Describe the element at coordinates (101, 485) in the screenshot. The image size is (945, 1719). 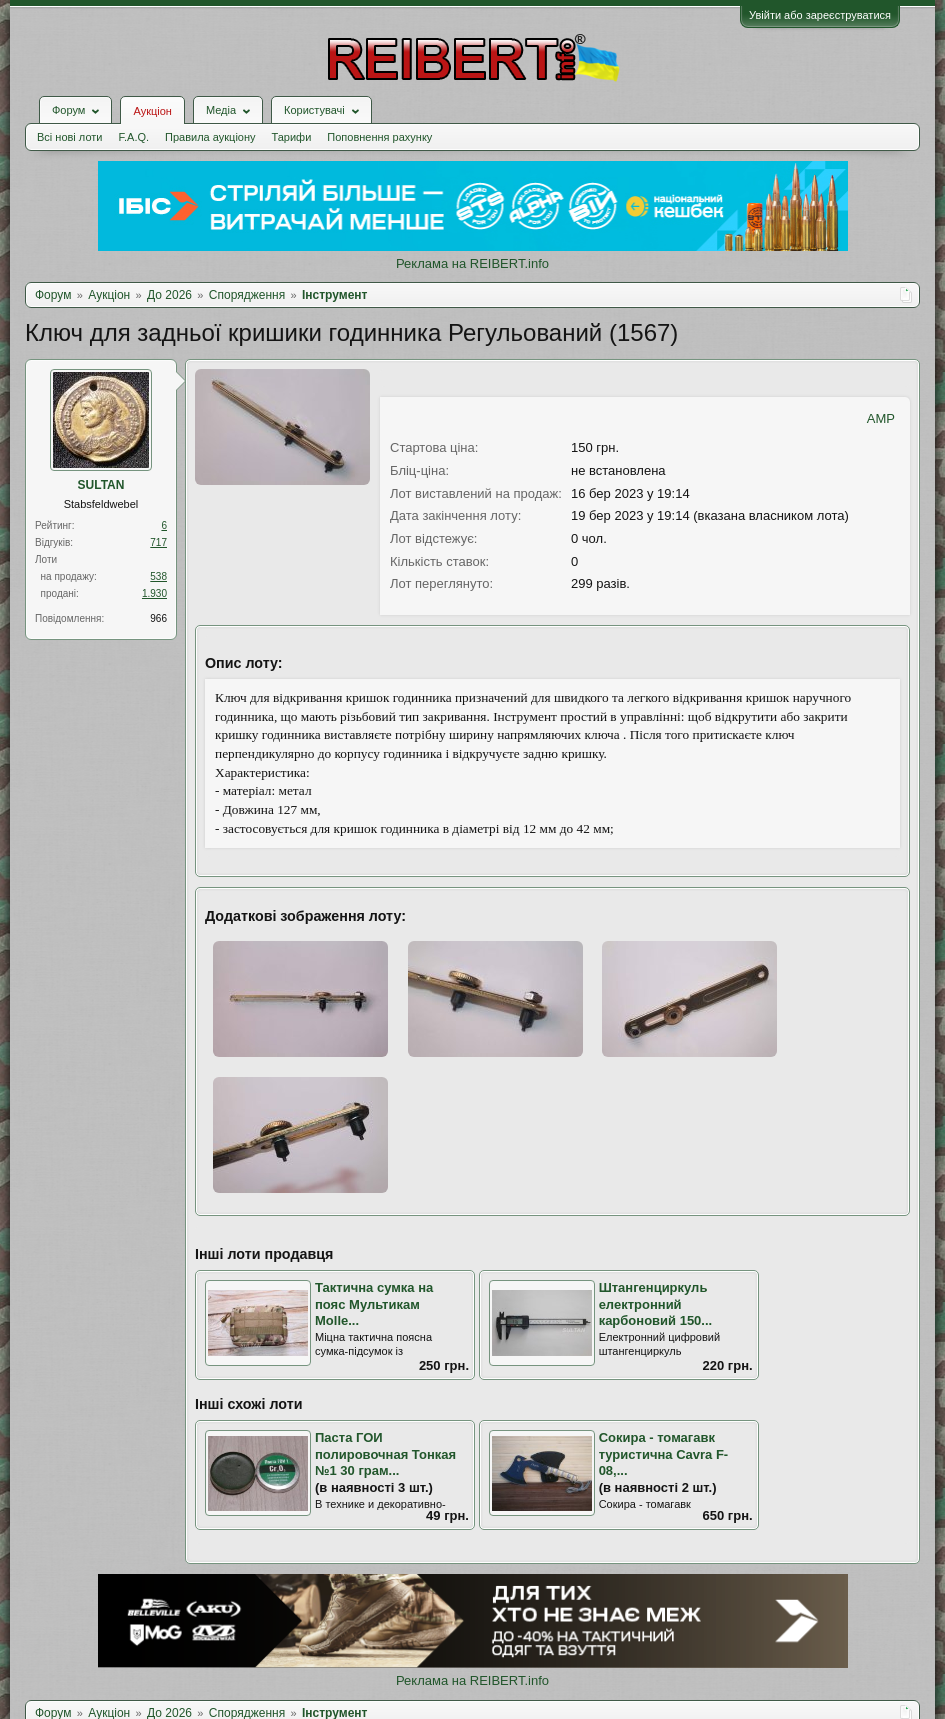
I see `SULTAN` at that location.